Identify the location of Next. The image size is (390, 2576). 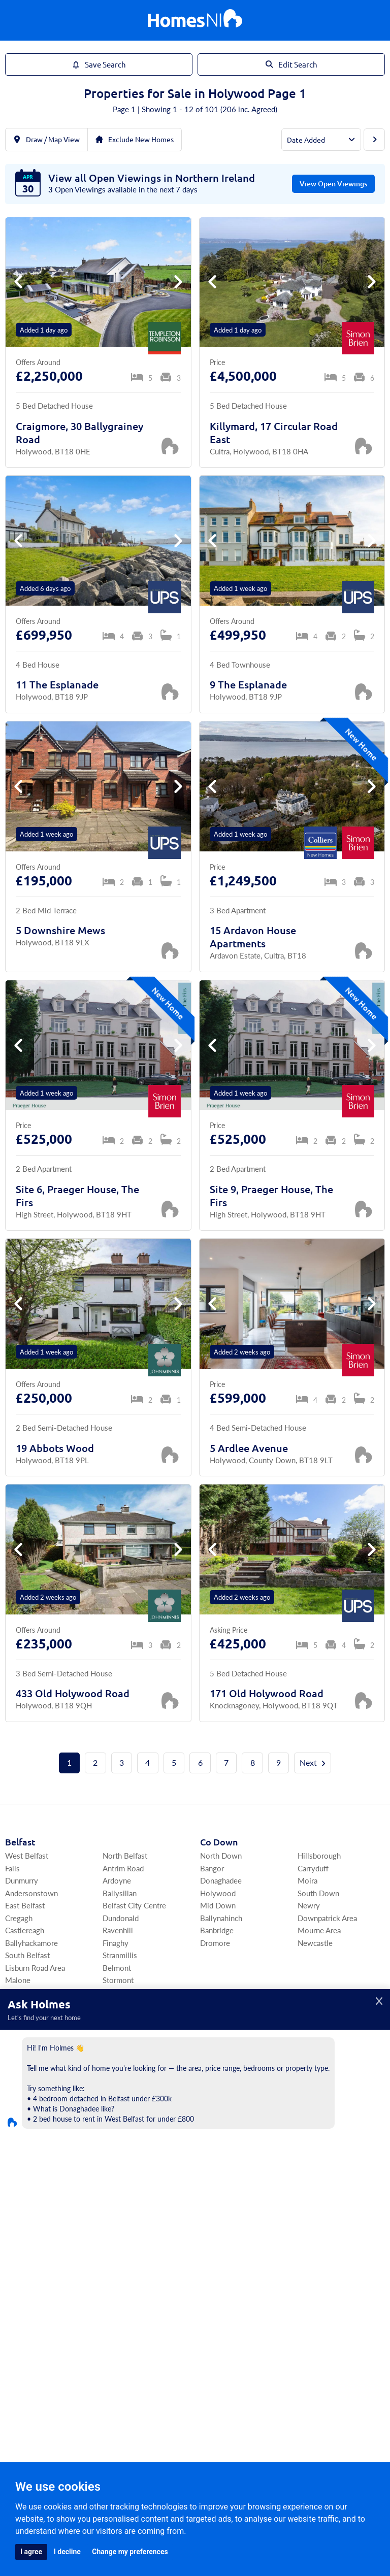
(314, 1763).